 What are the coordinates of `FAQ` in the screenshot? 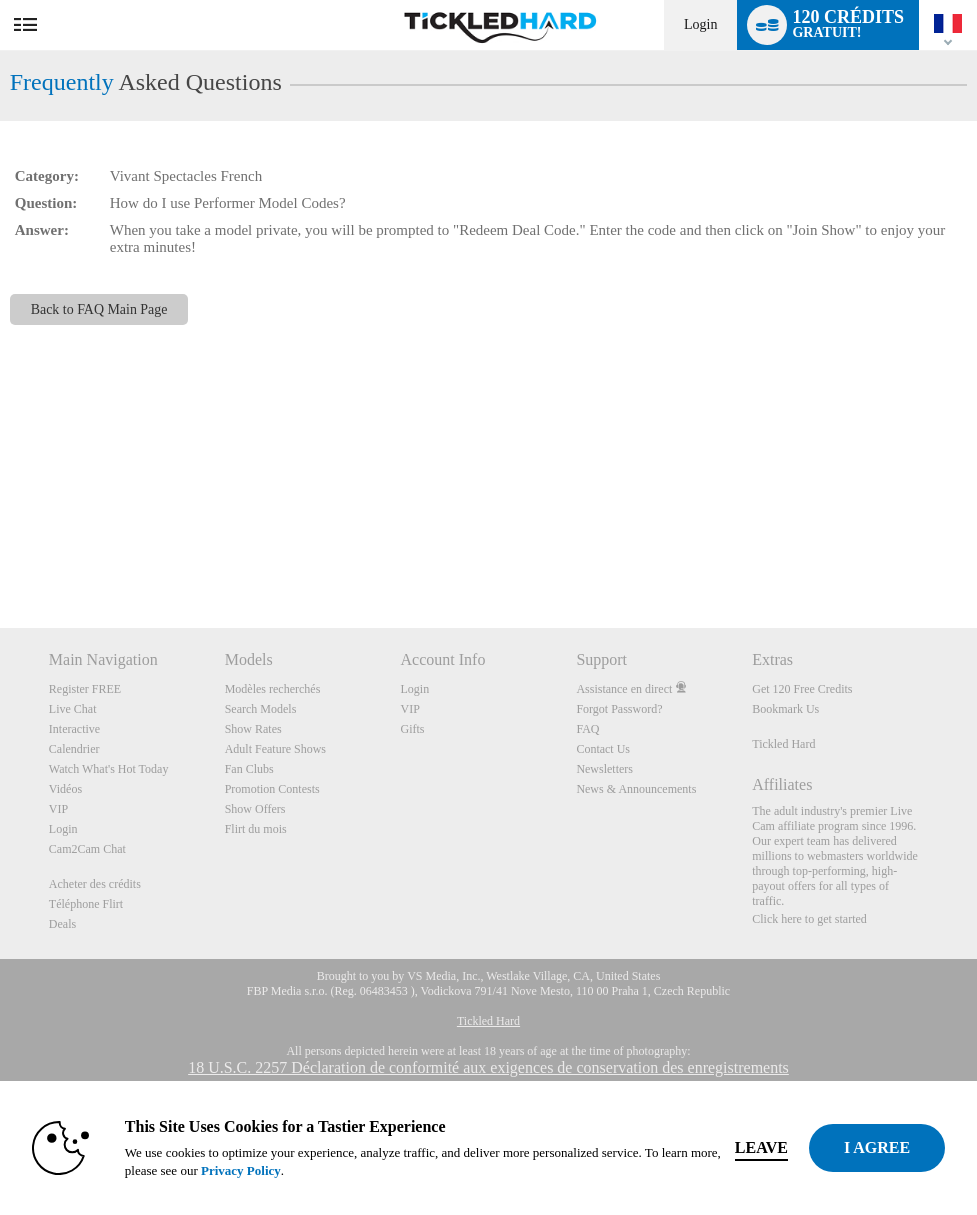 It's located at (587, 729).